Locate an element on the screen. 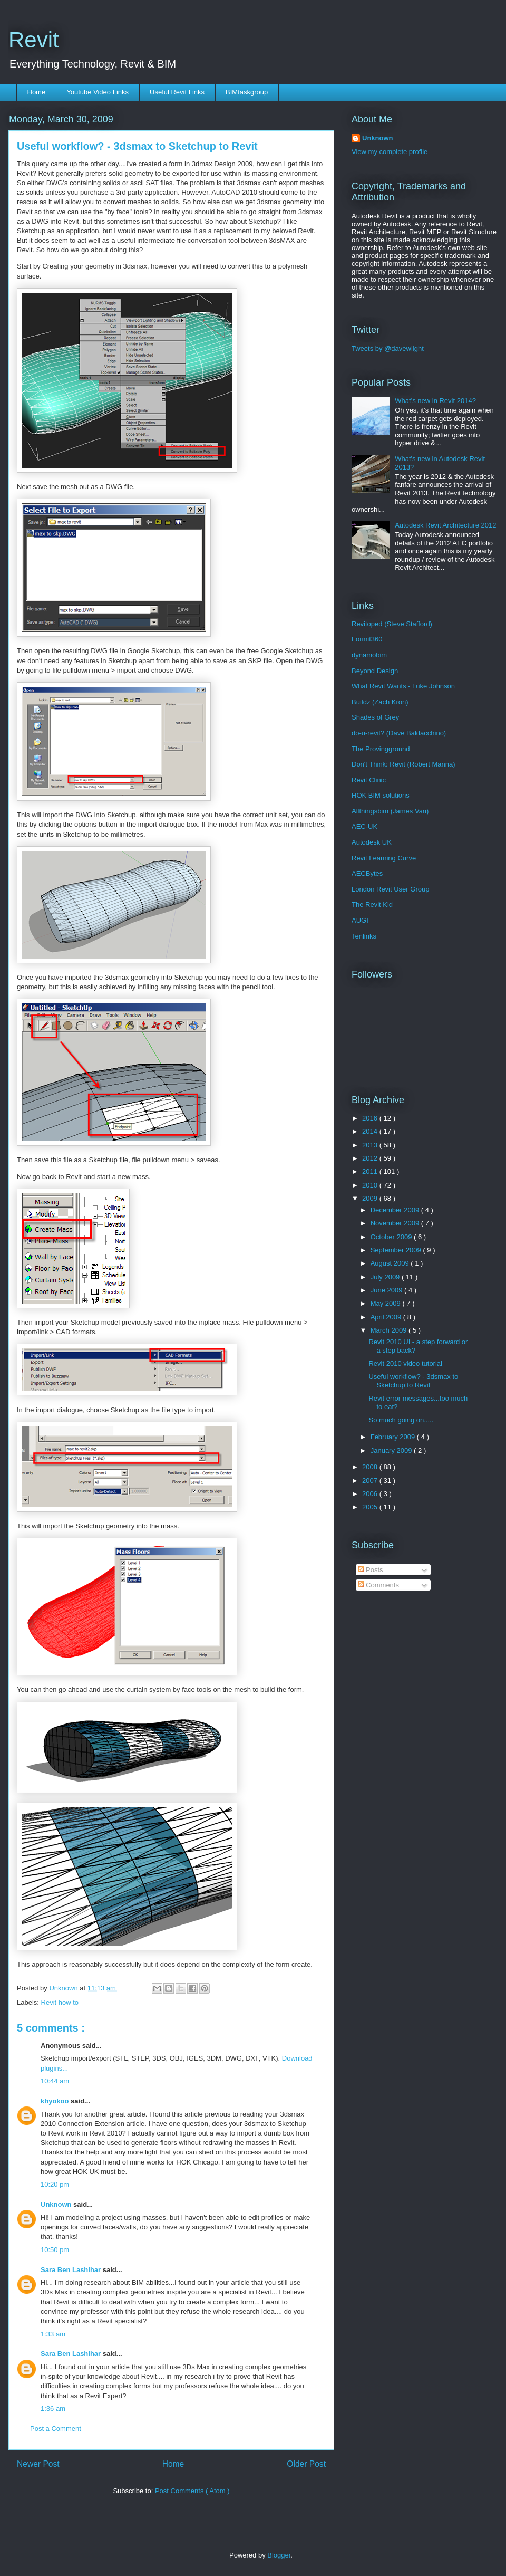  View my complete profile is located at coordinates (389, 152).